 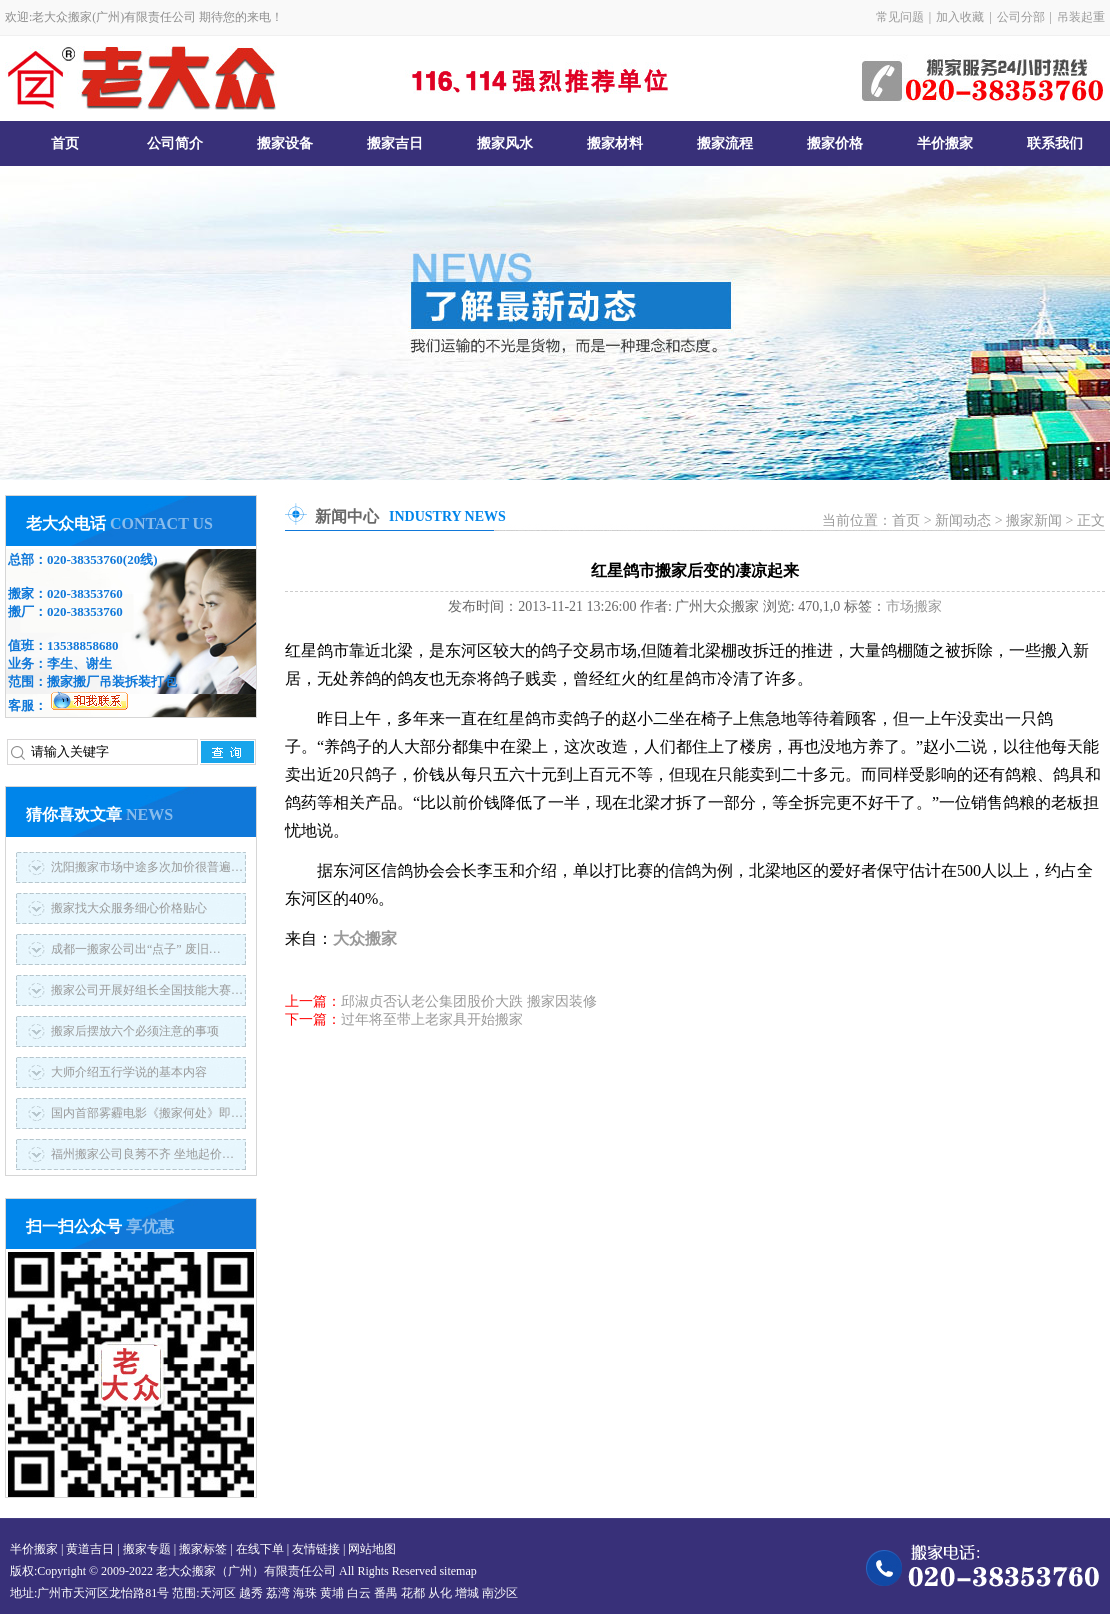 I want to click on 13538858680, so click(x=83, y=645).